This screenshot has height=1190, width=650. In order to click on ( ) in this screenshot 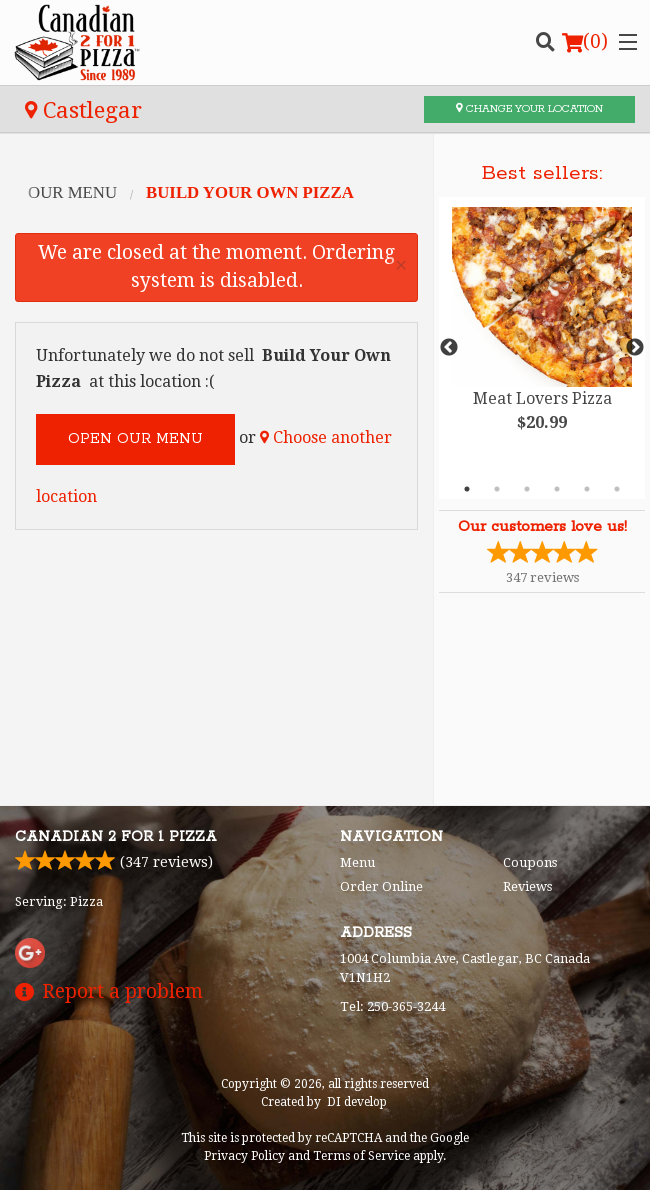, I will do `click(585, 42)`.